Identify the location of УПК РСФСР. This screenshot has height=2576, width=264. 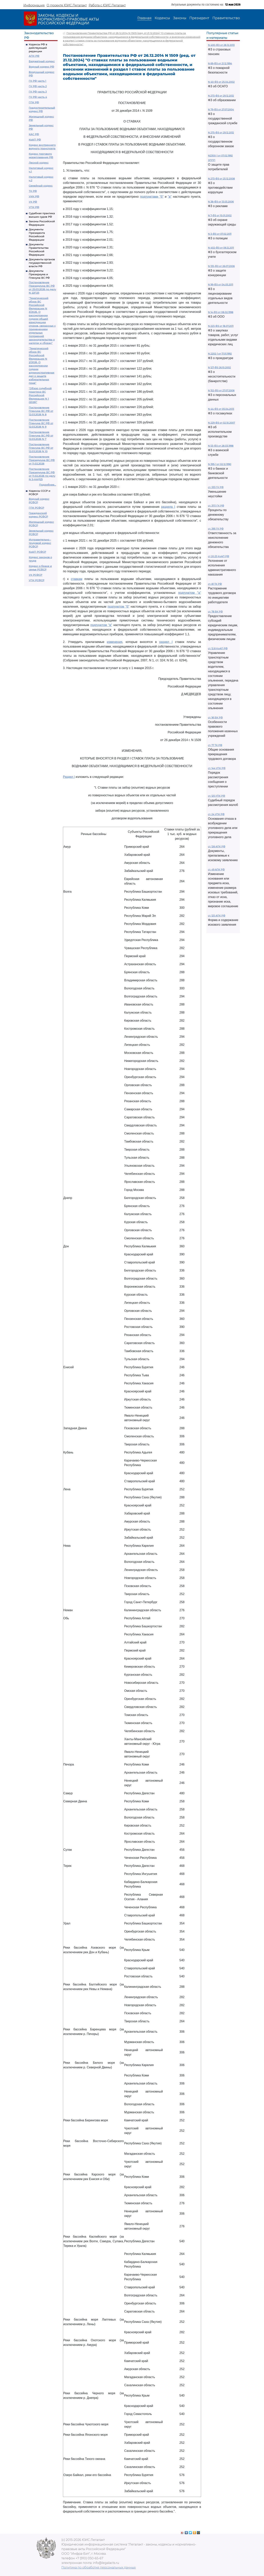
(36, 580).